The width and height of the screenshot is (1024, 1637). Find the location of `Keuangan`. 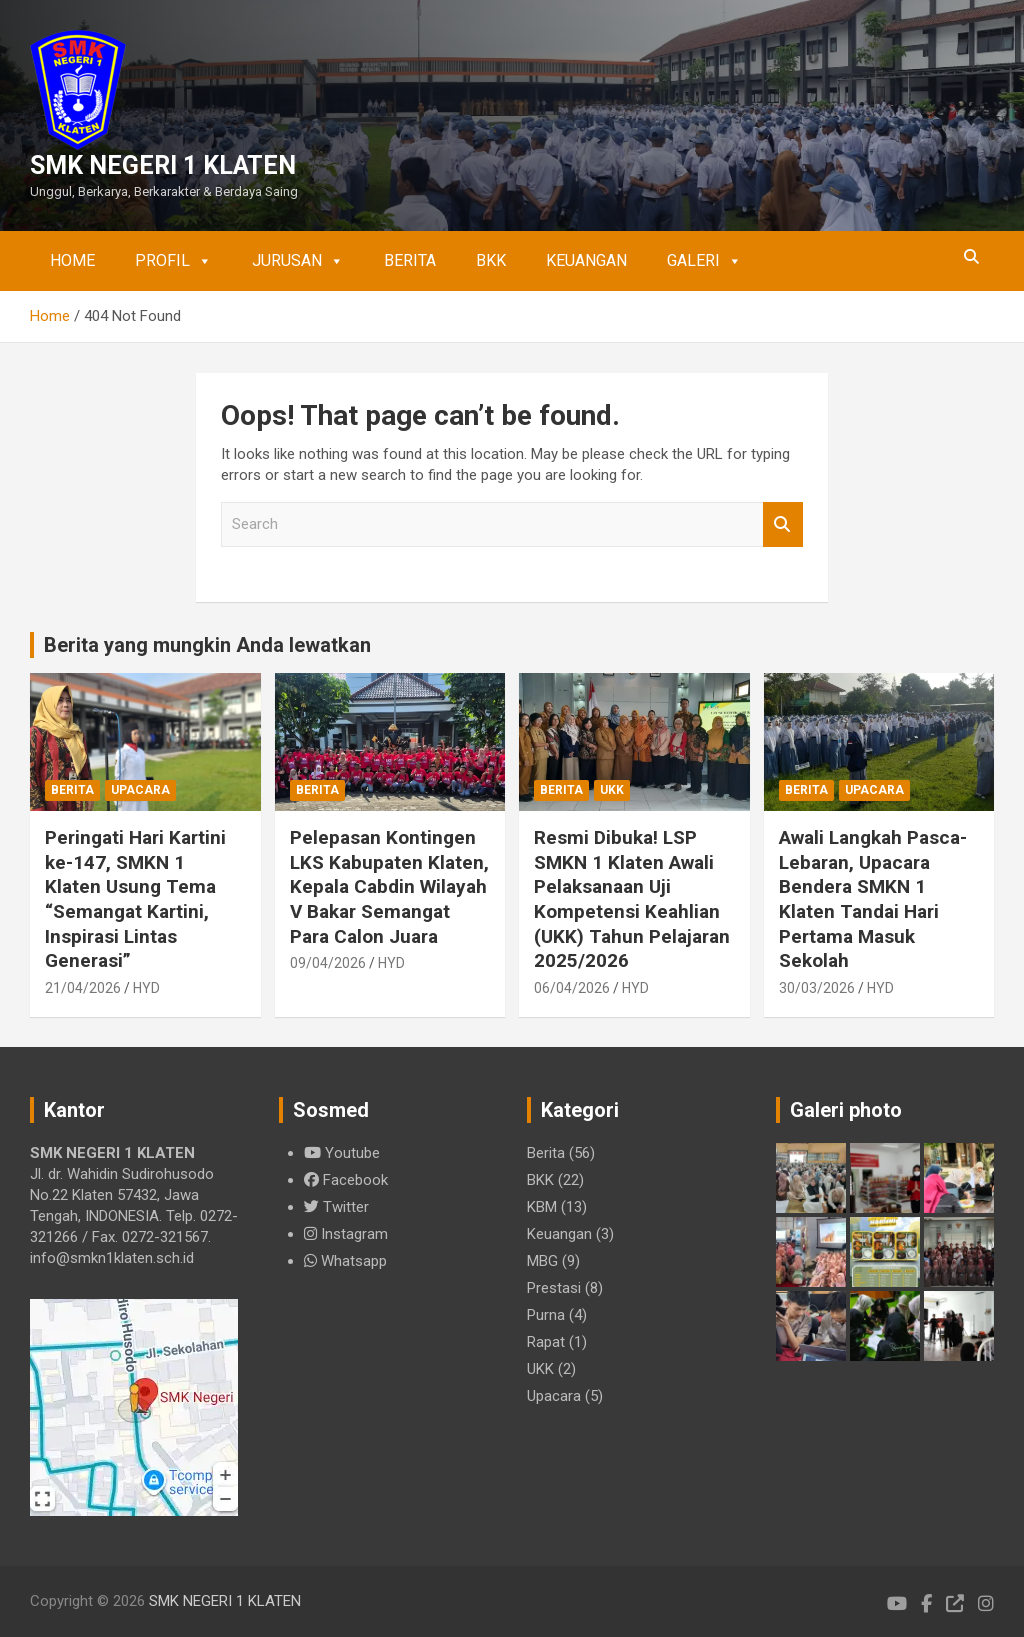

Keuangan is located at coordinates (586, 260).